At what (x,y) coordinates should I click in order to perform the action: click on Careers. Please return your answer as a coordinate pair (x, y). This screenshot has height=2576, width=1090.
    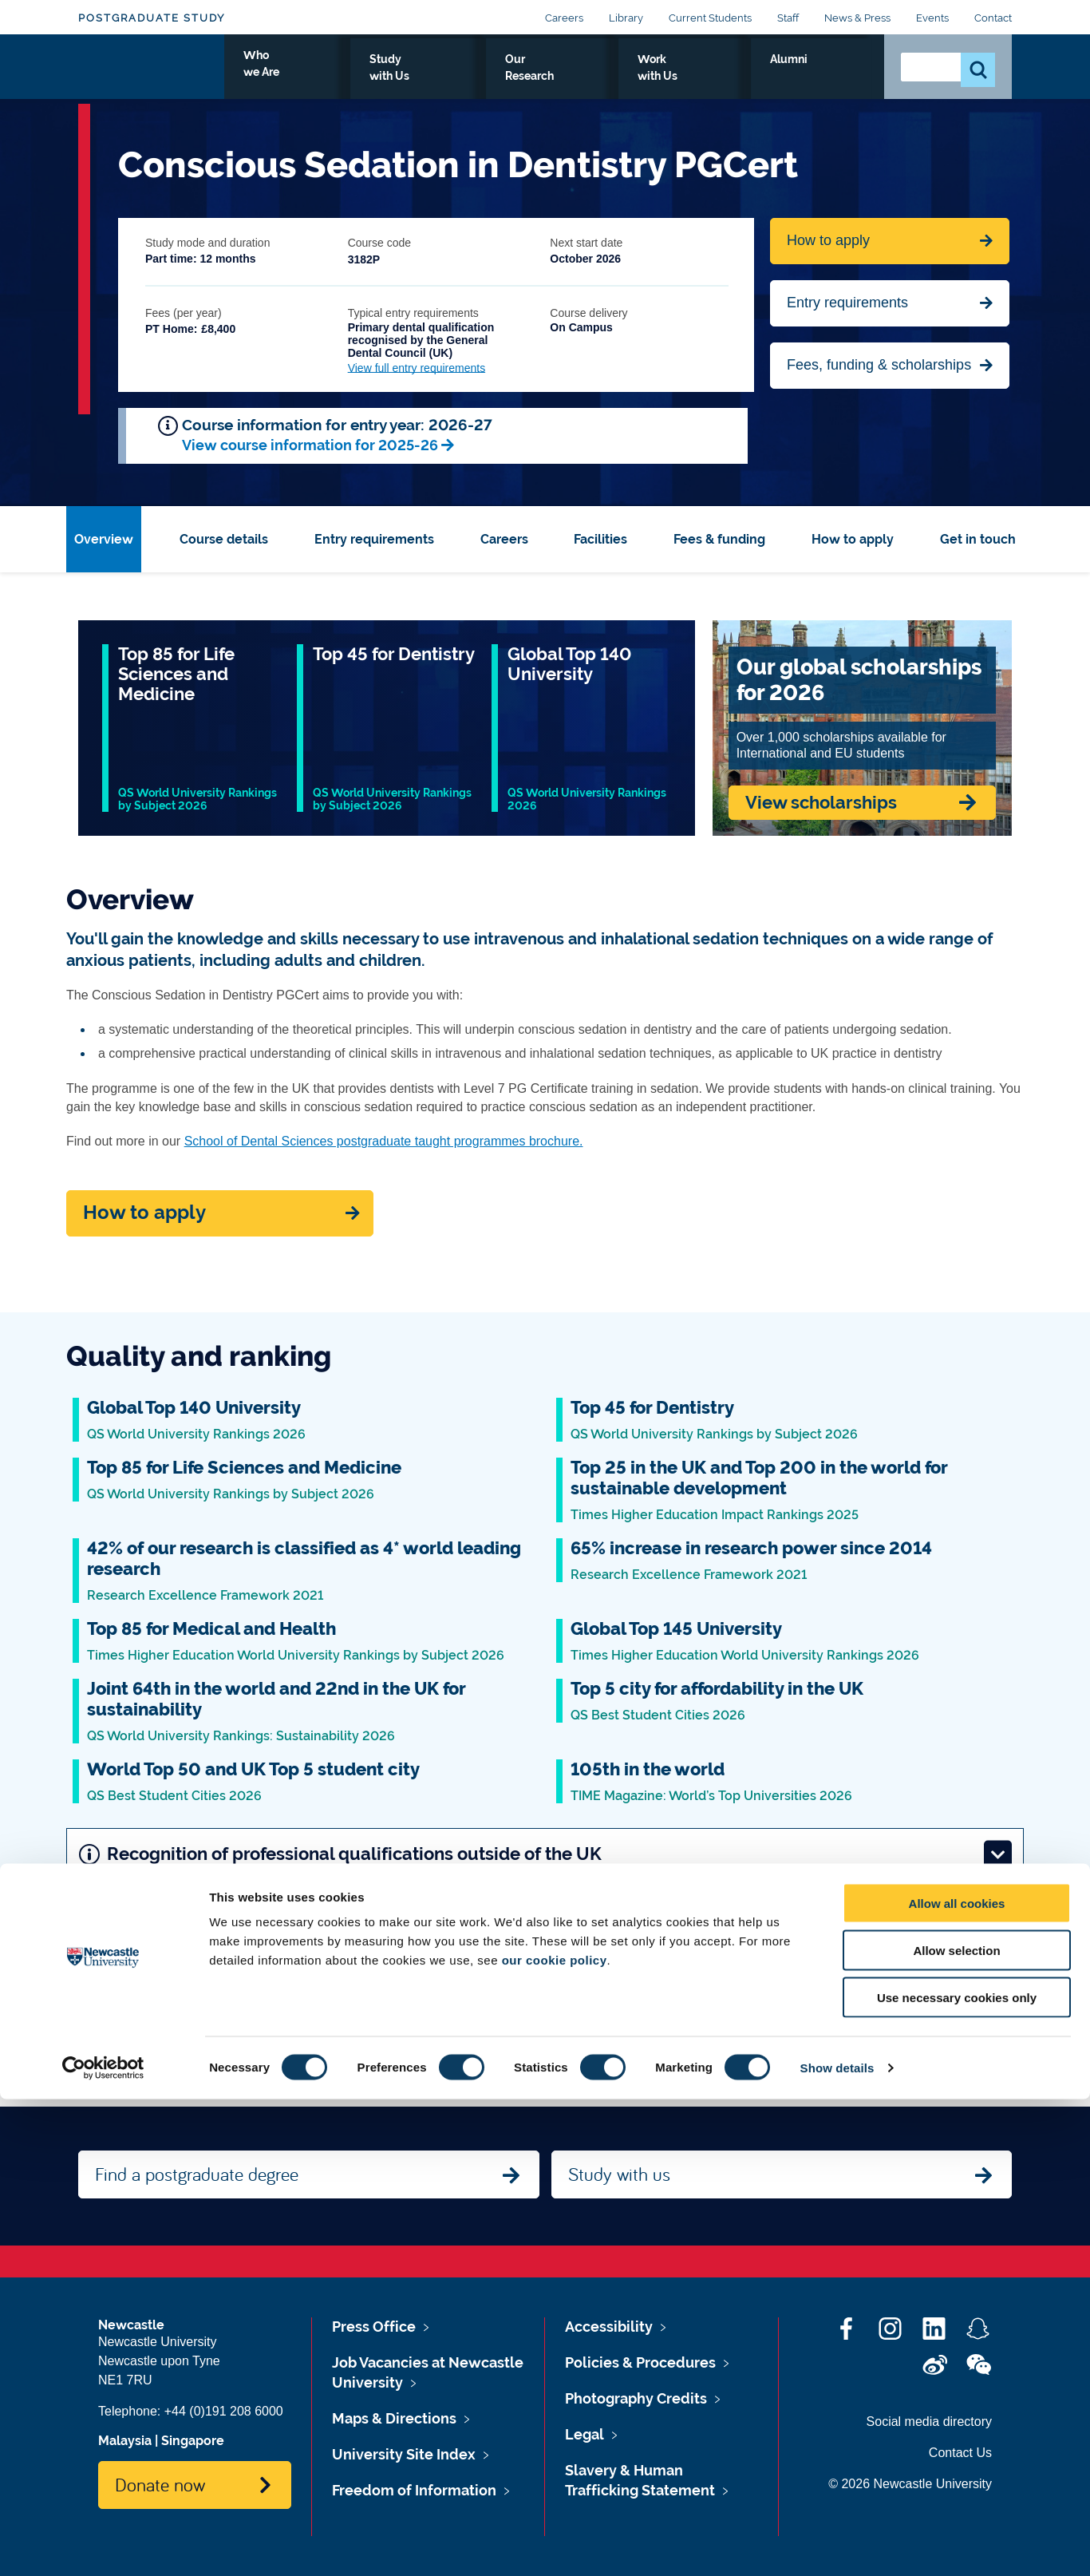
    Looking at the image, I should click on (564, 18).